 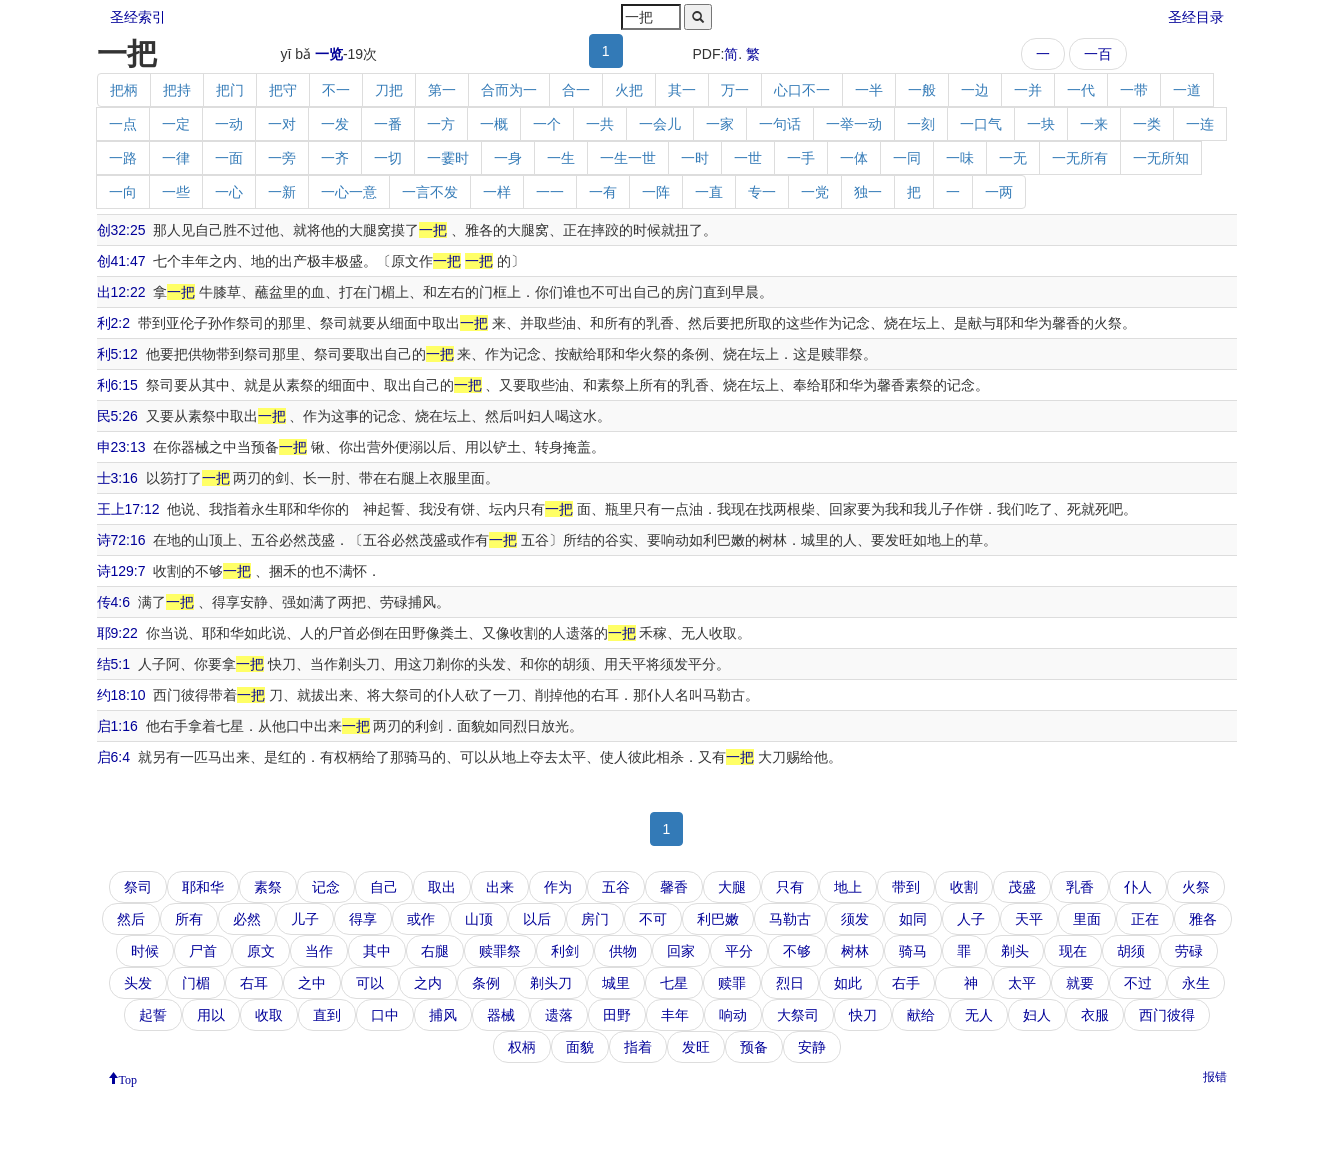 What do you see at coordinates (1029, 919) in the screenshot?
I see `天平` at bounding box center [1029, 919].